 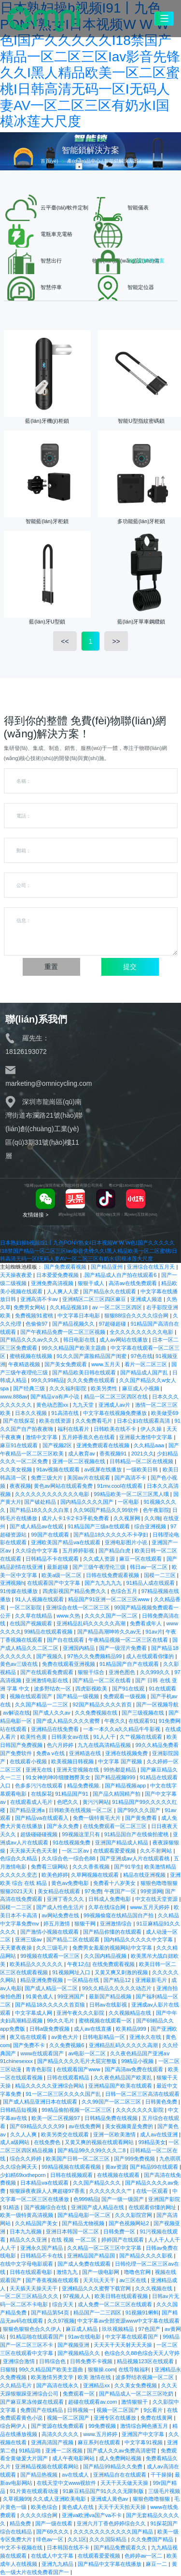 I want to click on 亚洲综合在线五月天, so click(x=151, y=1267).